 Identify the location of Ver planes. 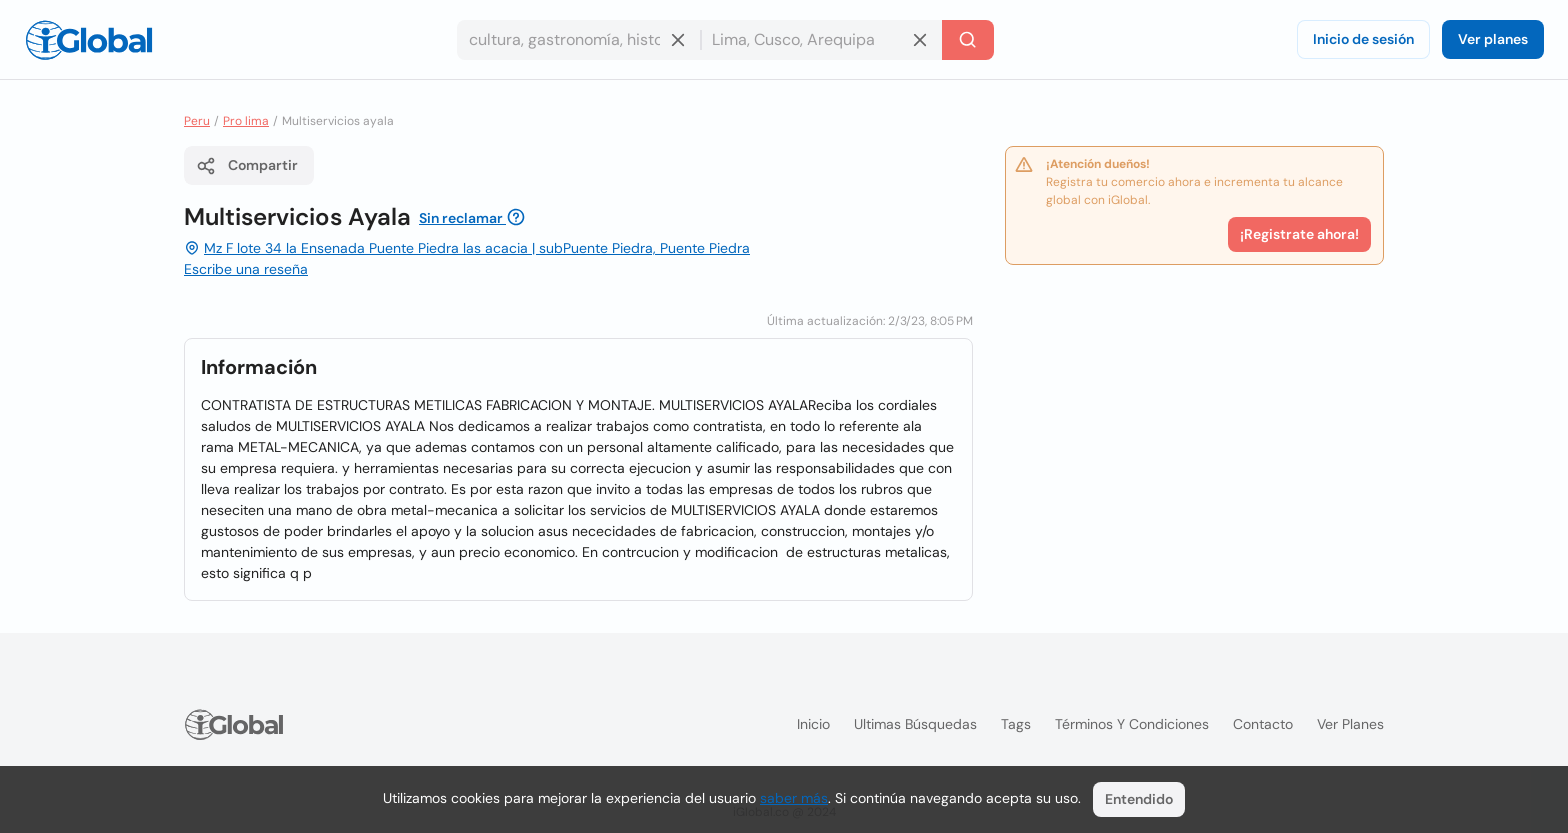
(1493, 39).